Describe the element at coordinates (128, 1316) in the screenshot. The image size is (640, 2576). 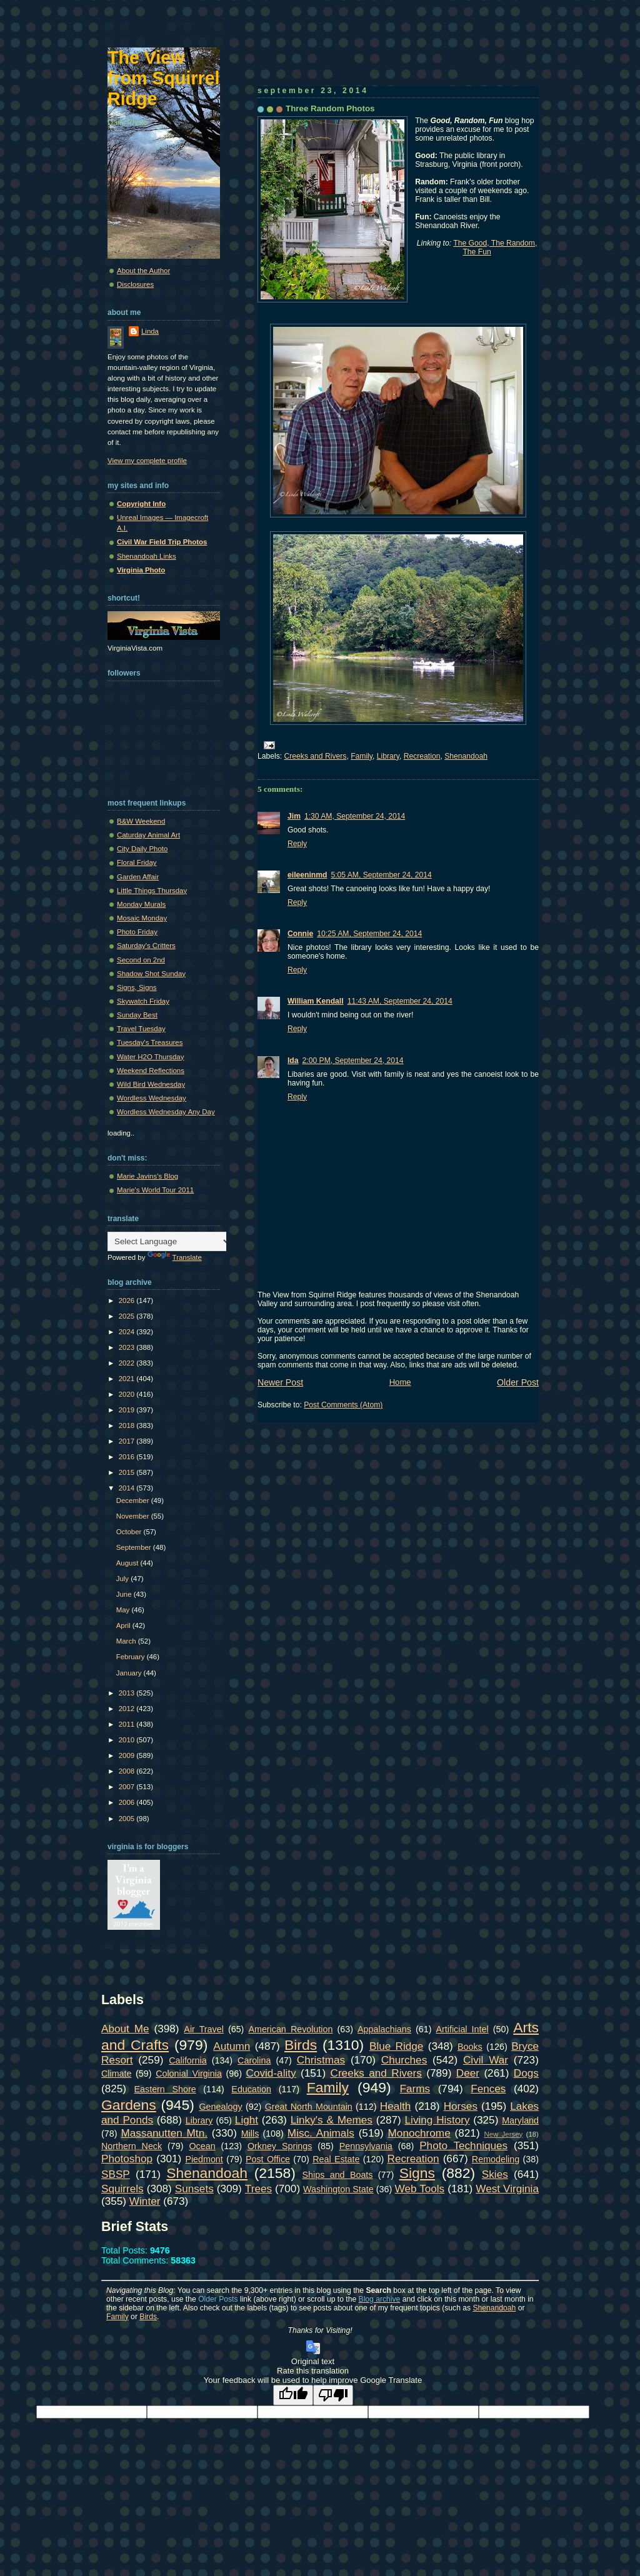
I see `2025` at that location.